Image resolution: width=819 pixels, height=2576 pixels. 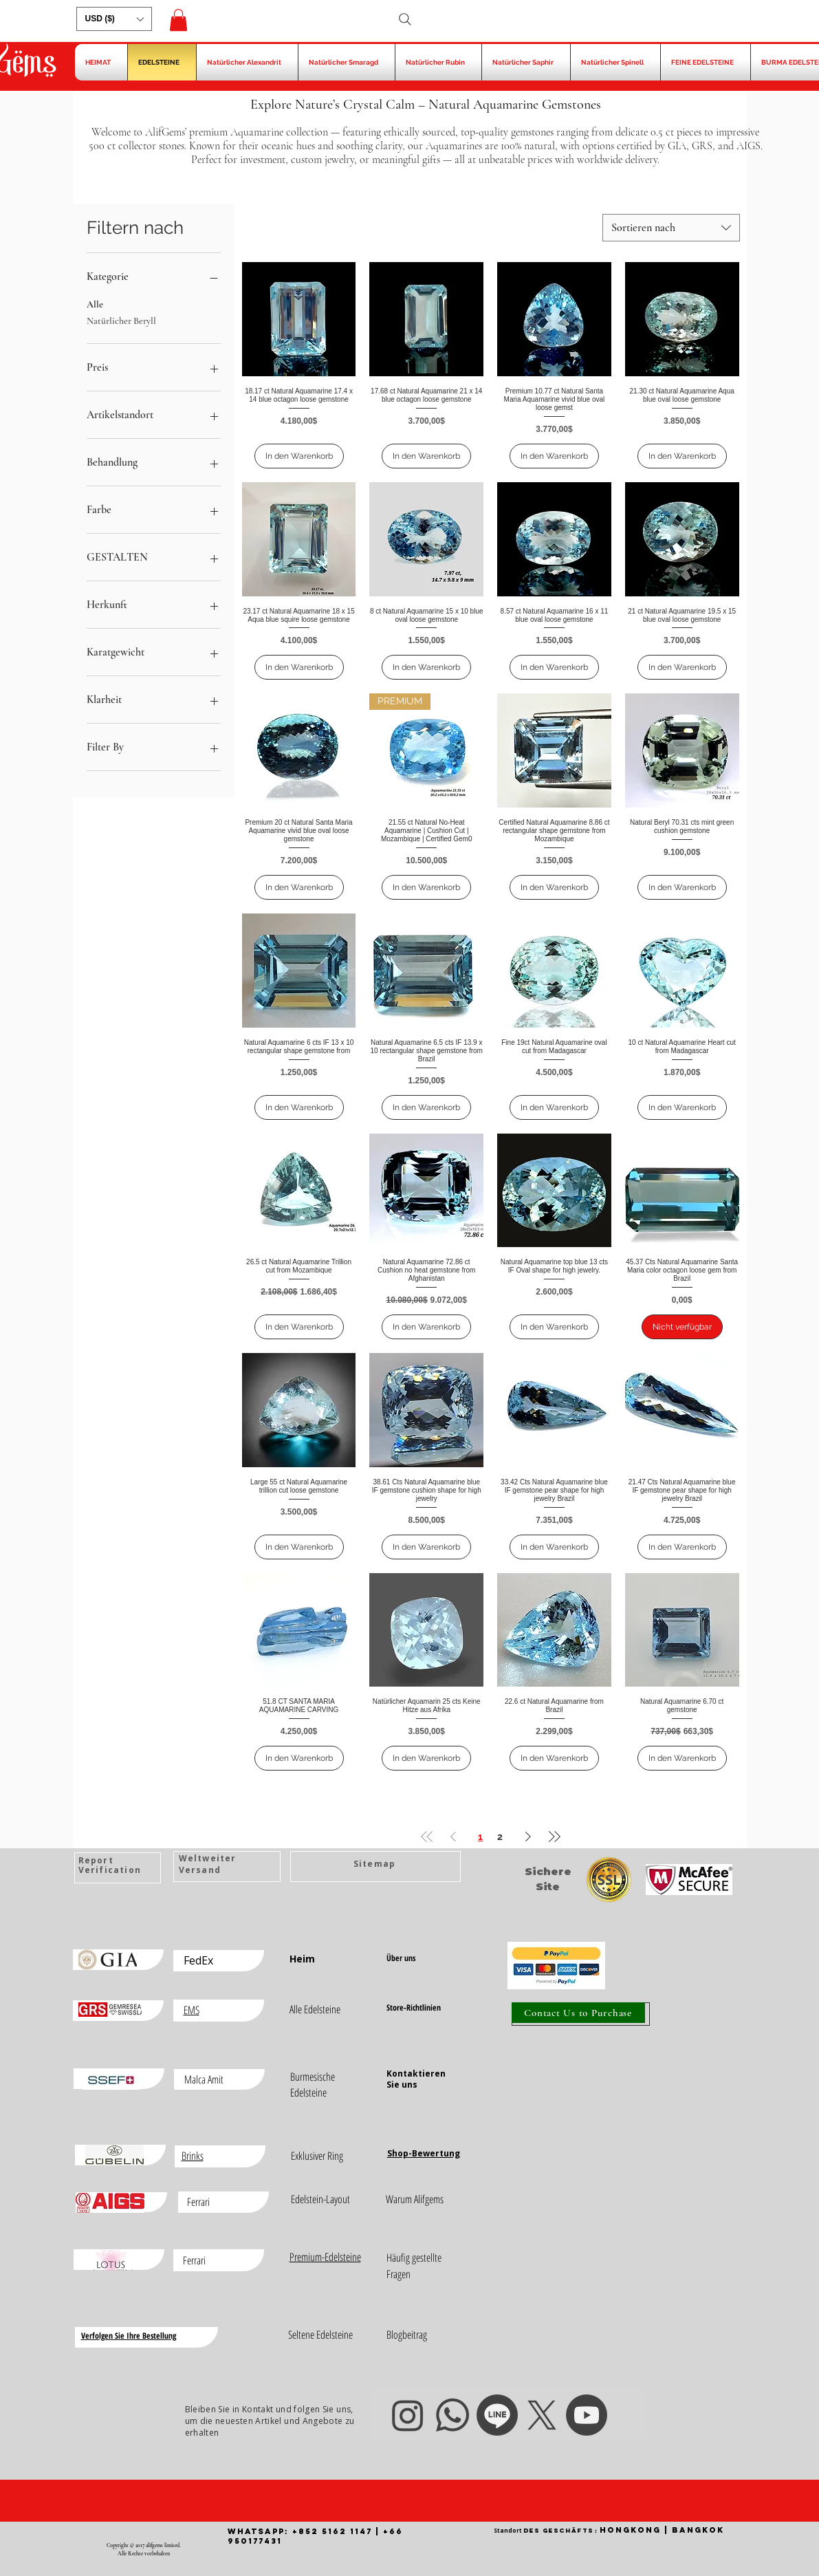 I want to click on [combobox], so click(x=671, y=227).